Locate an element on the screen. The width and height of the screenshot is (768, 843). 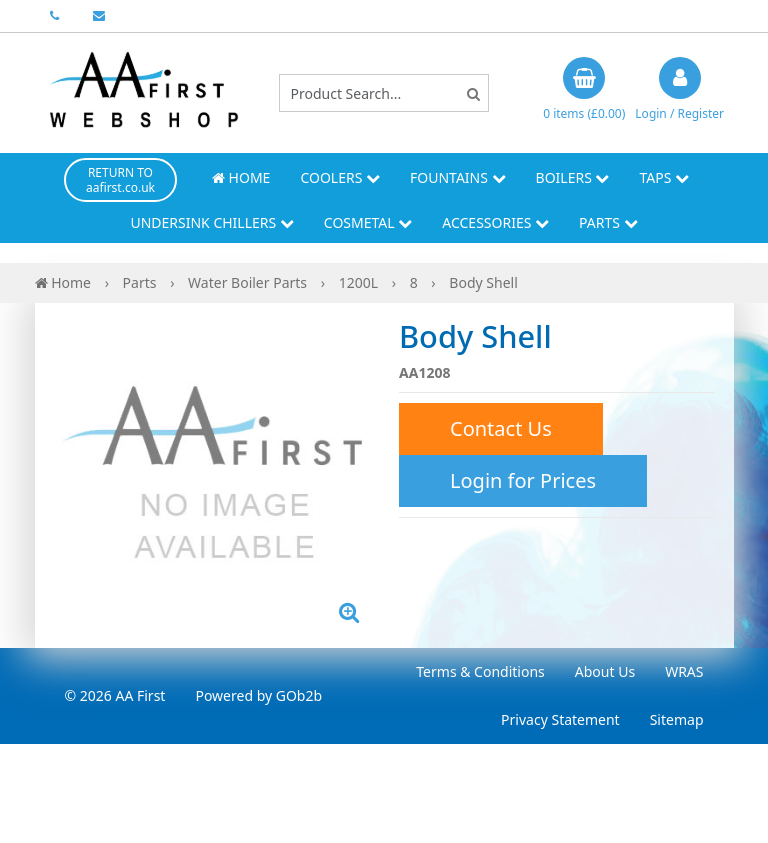
Taps is located at coordinates (664, 177).